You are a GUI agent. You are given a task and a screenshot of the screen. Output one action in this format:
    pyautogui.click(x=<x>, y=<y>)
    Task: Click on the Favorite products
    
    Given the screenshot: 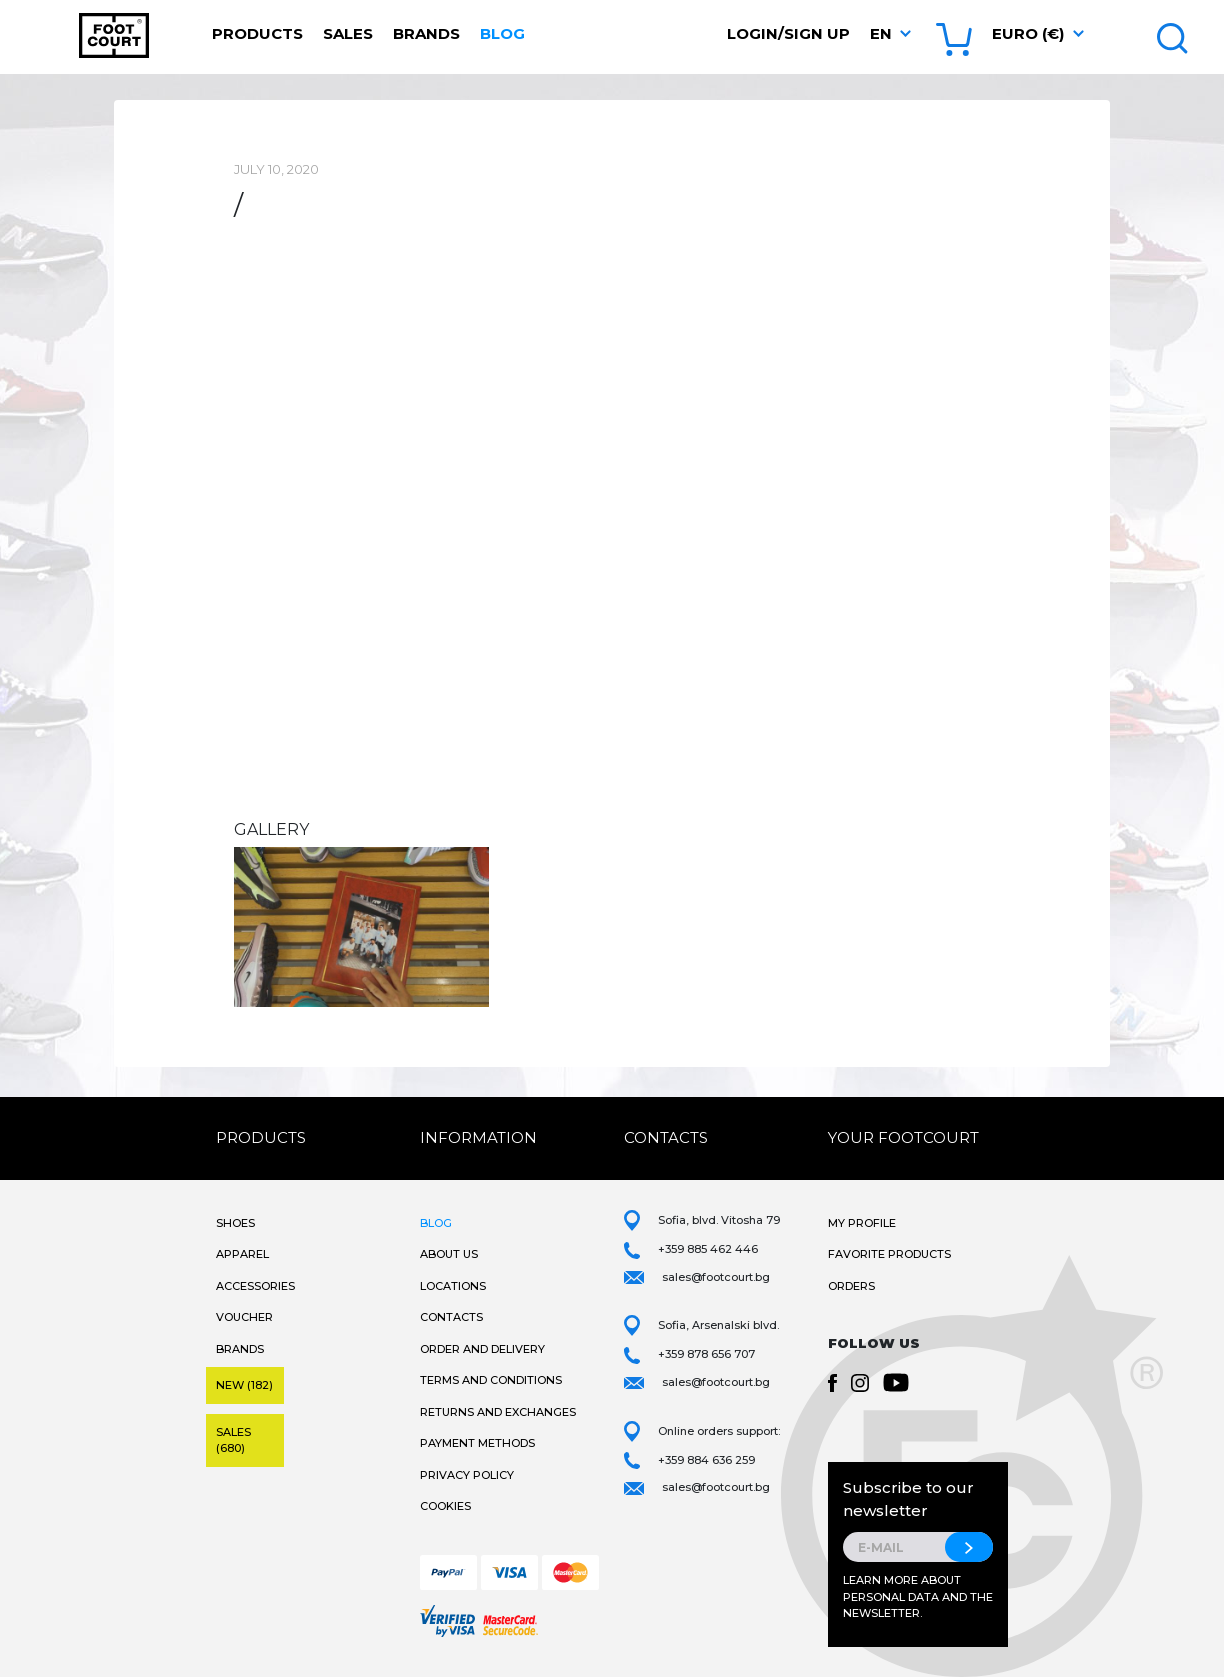 What is the action you would take?
    pyautogui.click(x=889, y=1254)
    